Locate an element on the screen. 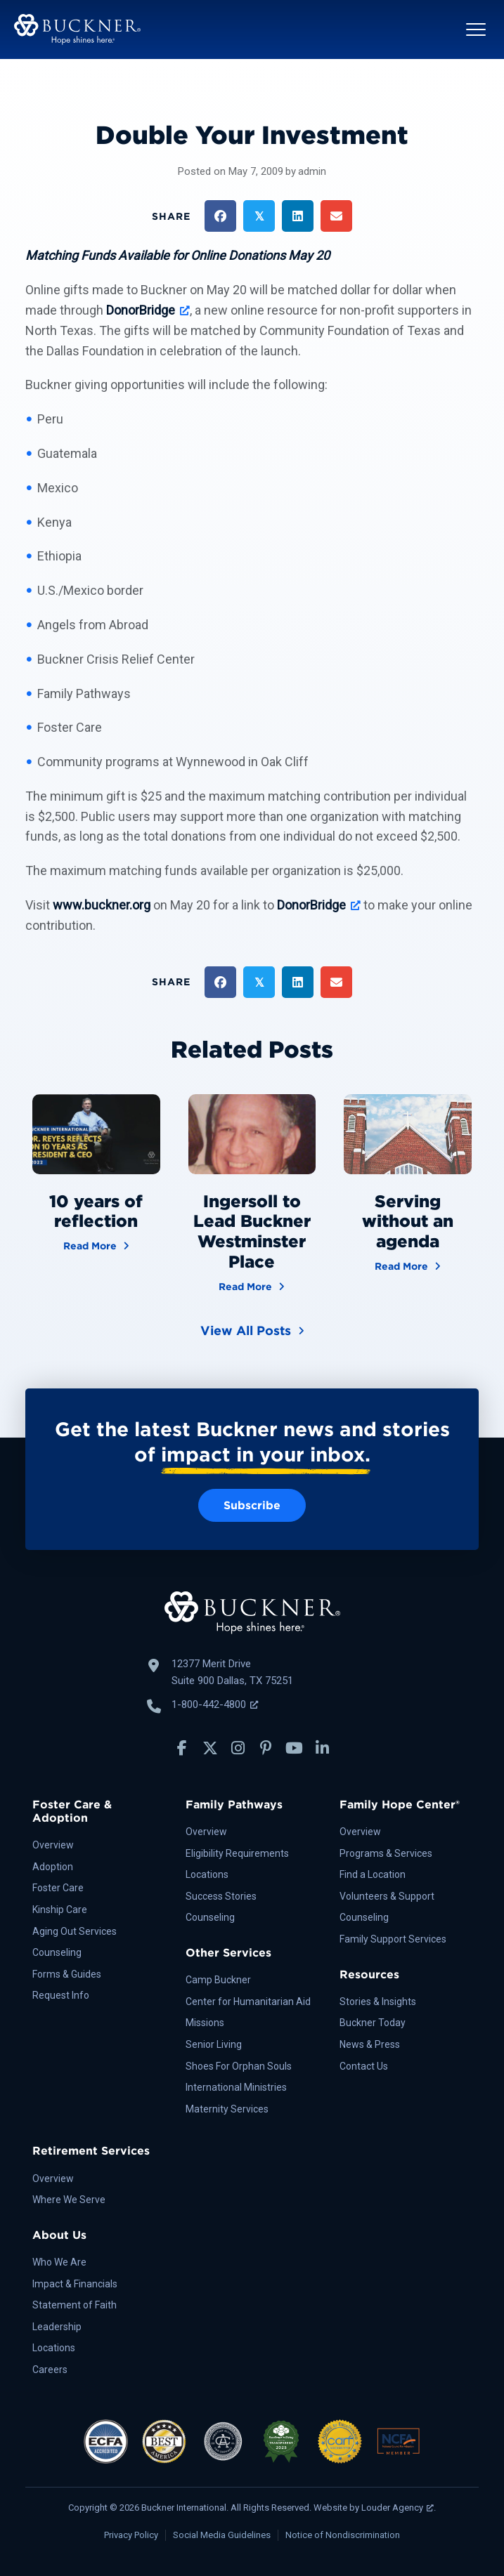  1-800-442-4800 [Call Buckner: 1-800-442-4800, opens a new window] is located at coordinates (215, 1704).